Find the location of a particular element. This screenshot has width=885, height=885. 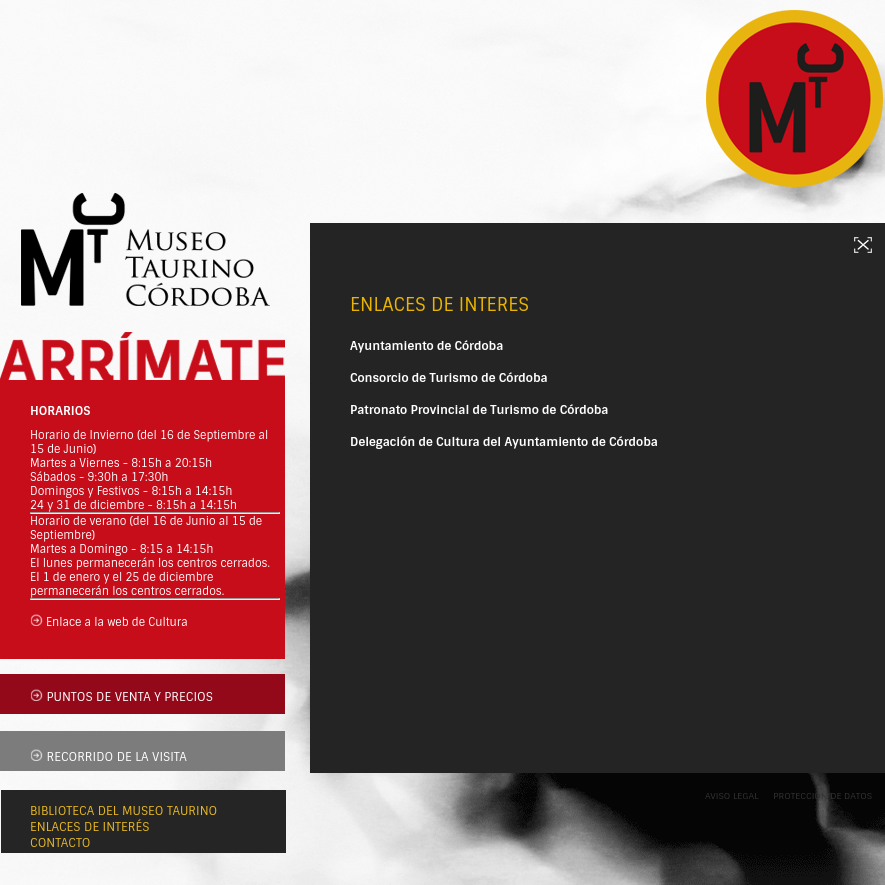

Delegación de Cultura del Ayuntamiento de Córdoba is located at coordinates (504, 442).